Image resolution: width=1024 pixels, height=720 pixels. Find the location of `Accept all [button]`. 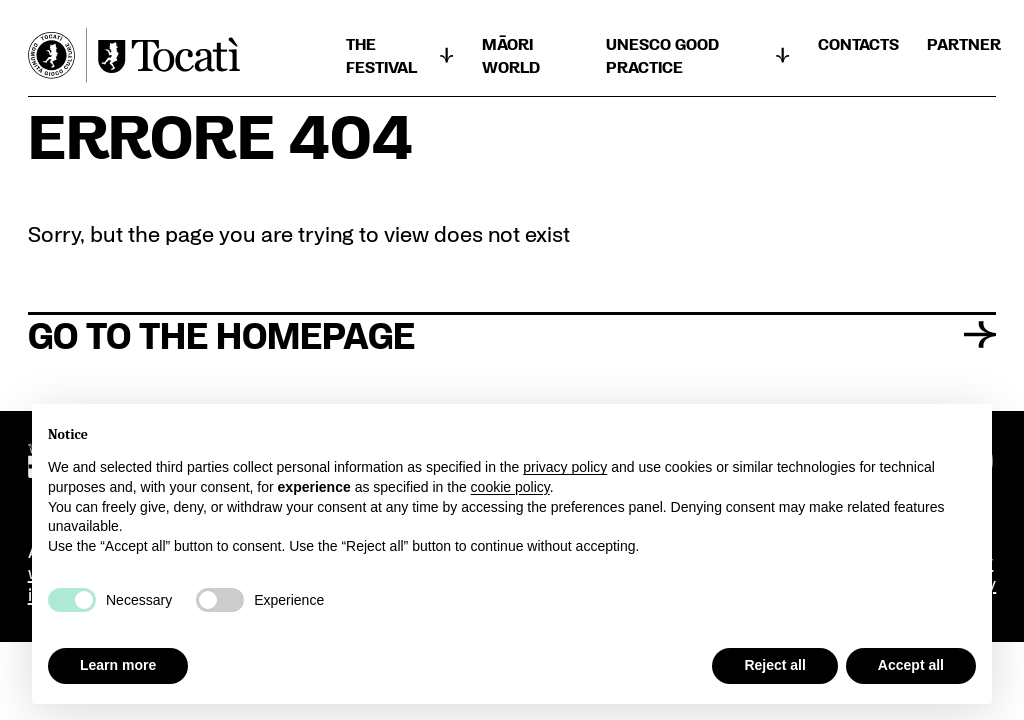

Accept all [button] is located at coordinates (911, 665).